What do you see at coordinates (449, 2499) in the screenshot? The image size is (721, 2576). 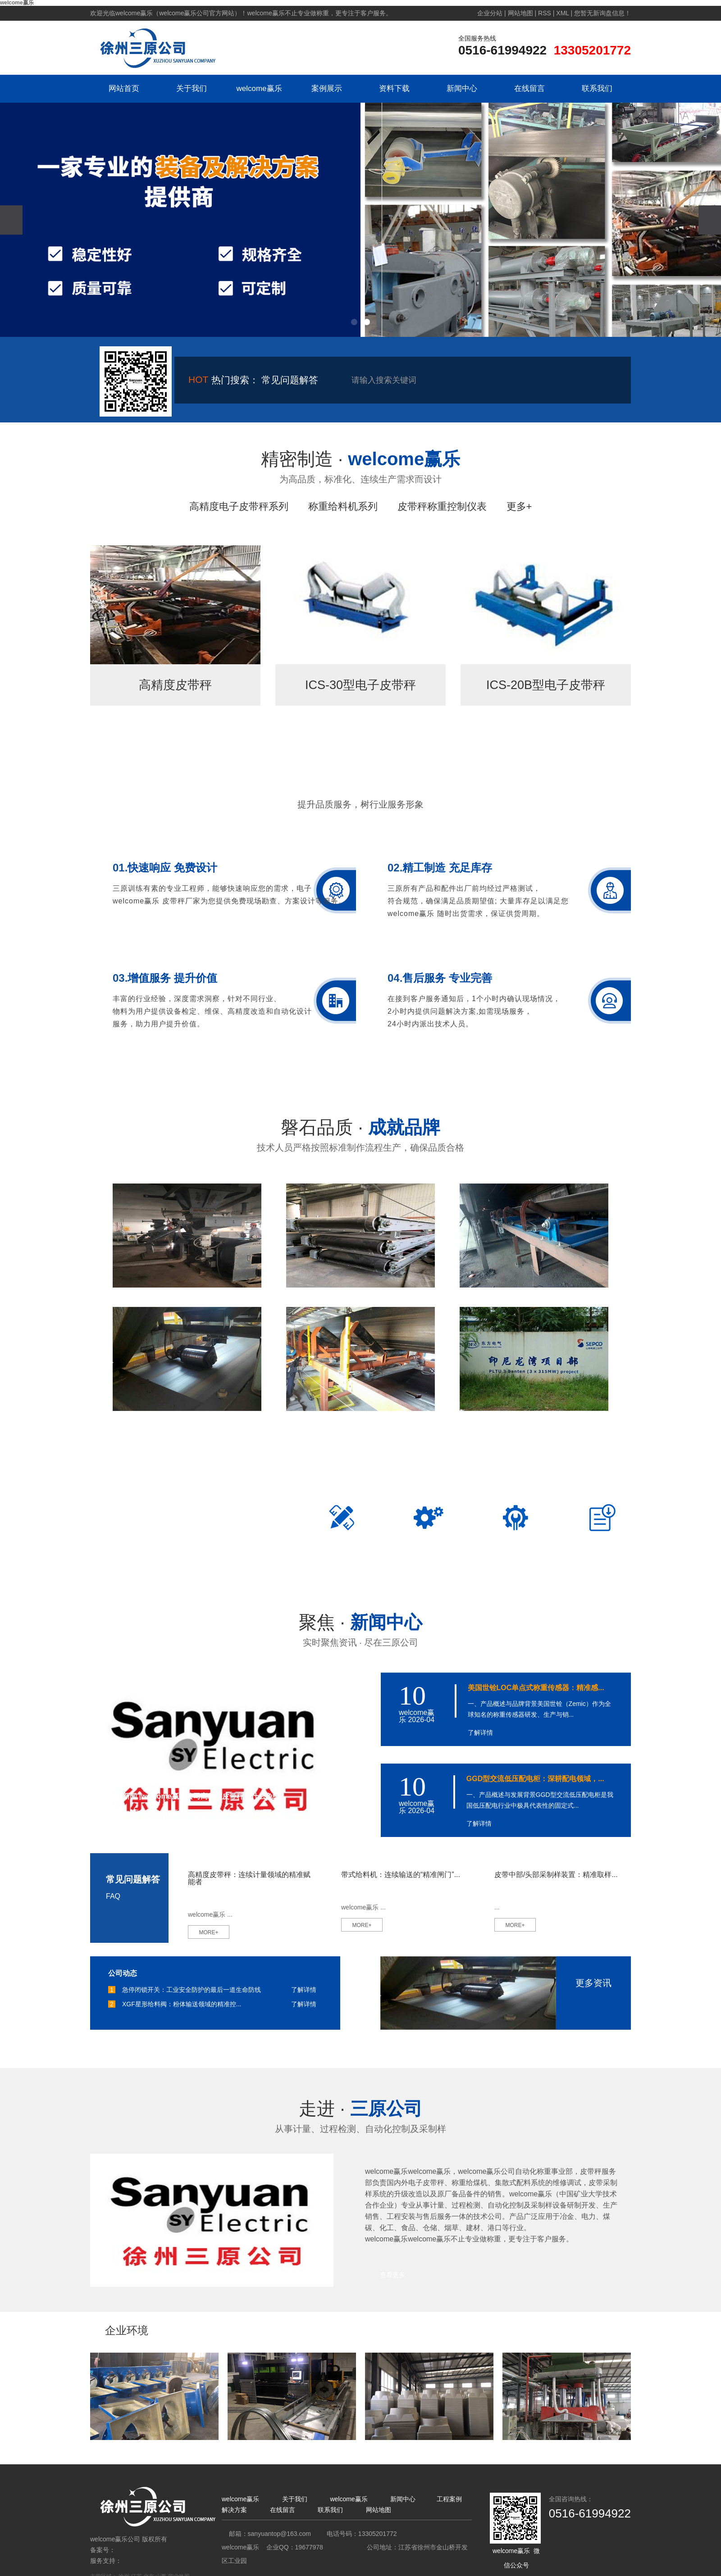 I see `工程案例` at bounding box center [449, 2499].